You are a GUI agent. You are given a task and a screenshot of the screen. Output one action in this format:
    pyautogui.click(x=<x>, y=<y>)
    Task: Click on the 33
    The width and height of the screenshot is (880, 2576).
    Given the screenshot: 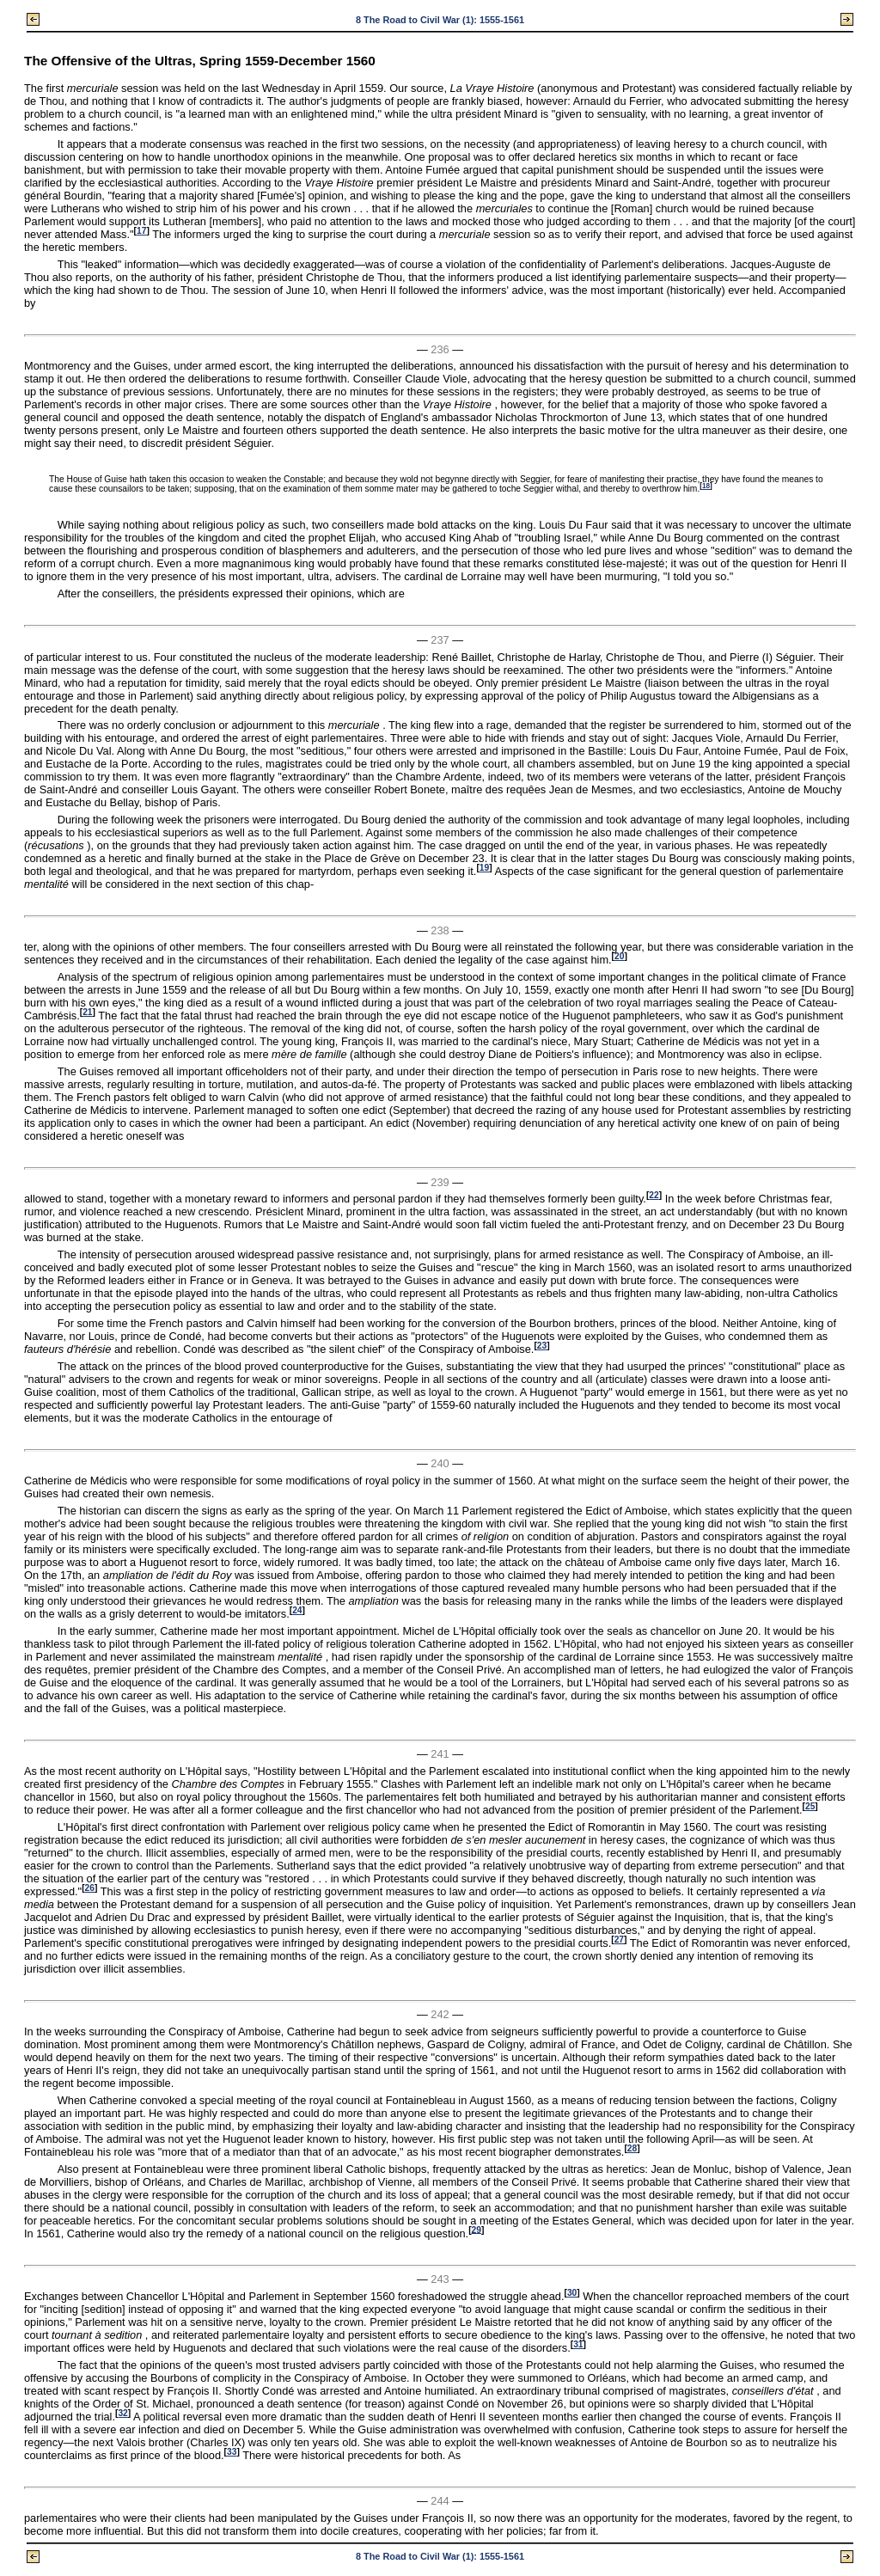 What is the action you would take?
    pyautogui.click(x=231, y=2452)
    